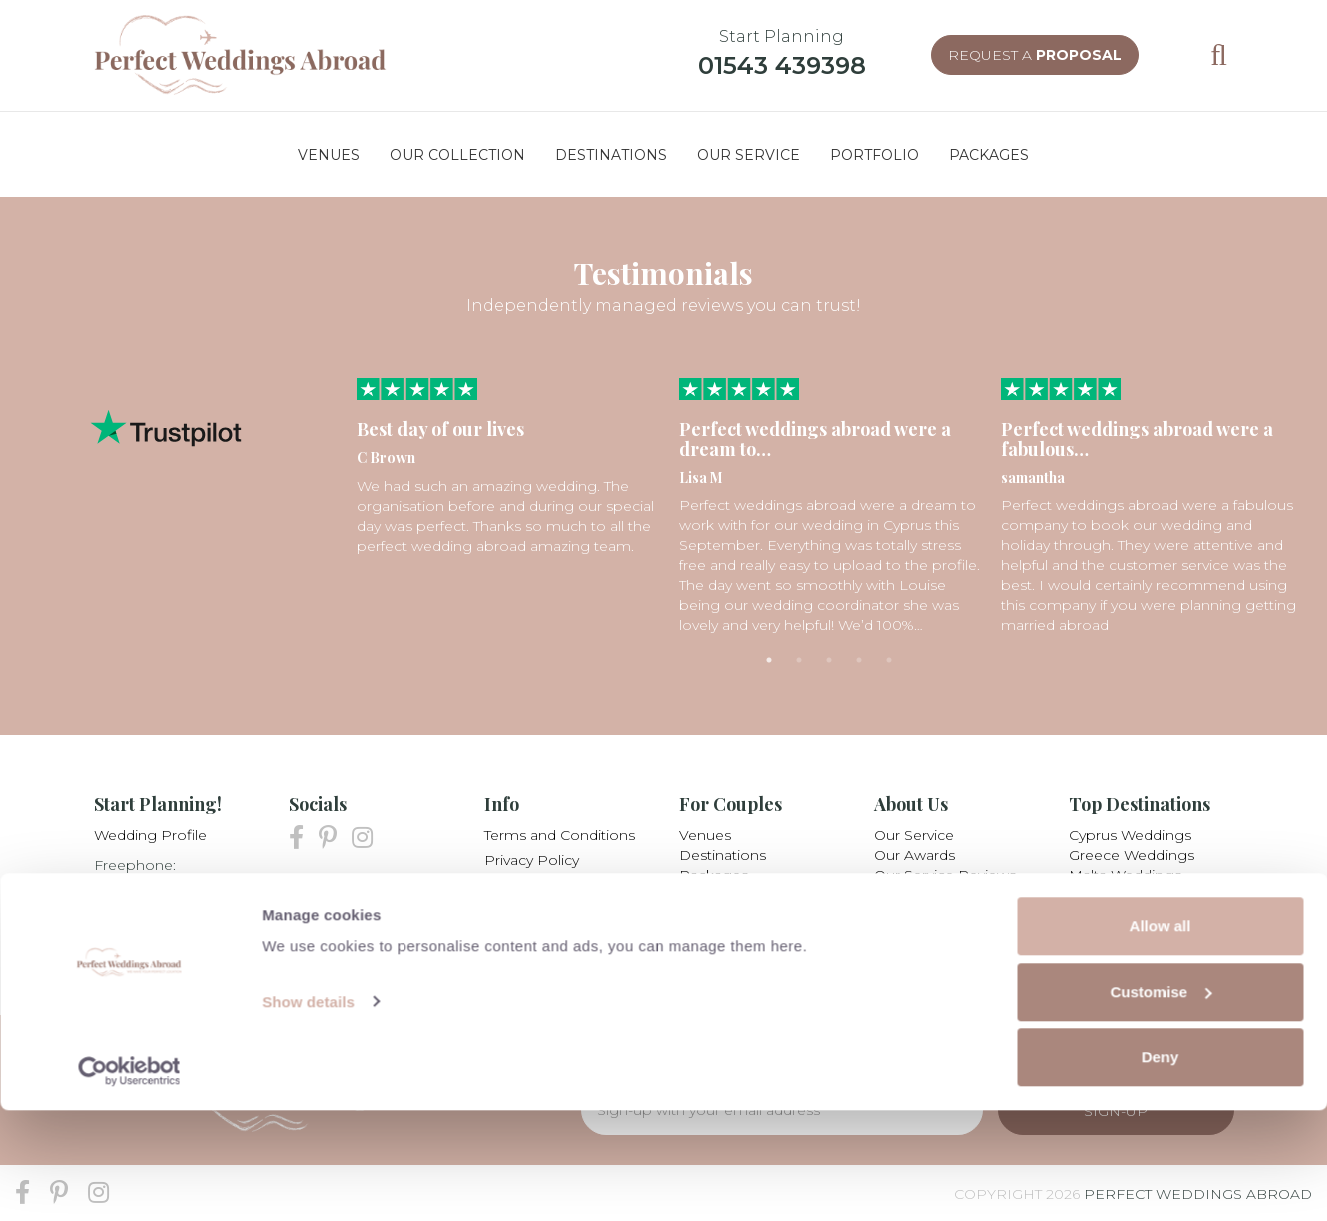 Image resolution: width=1327 pixels, height=1221 pixels. What do you see at coordinates (945, 875) in the screenshot?
I see `Our Service Reviews` at bounding box center [945, 875].